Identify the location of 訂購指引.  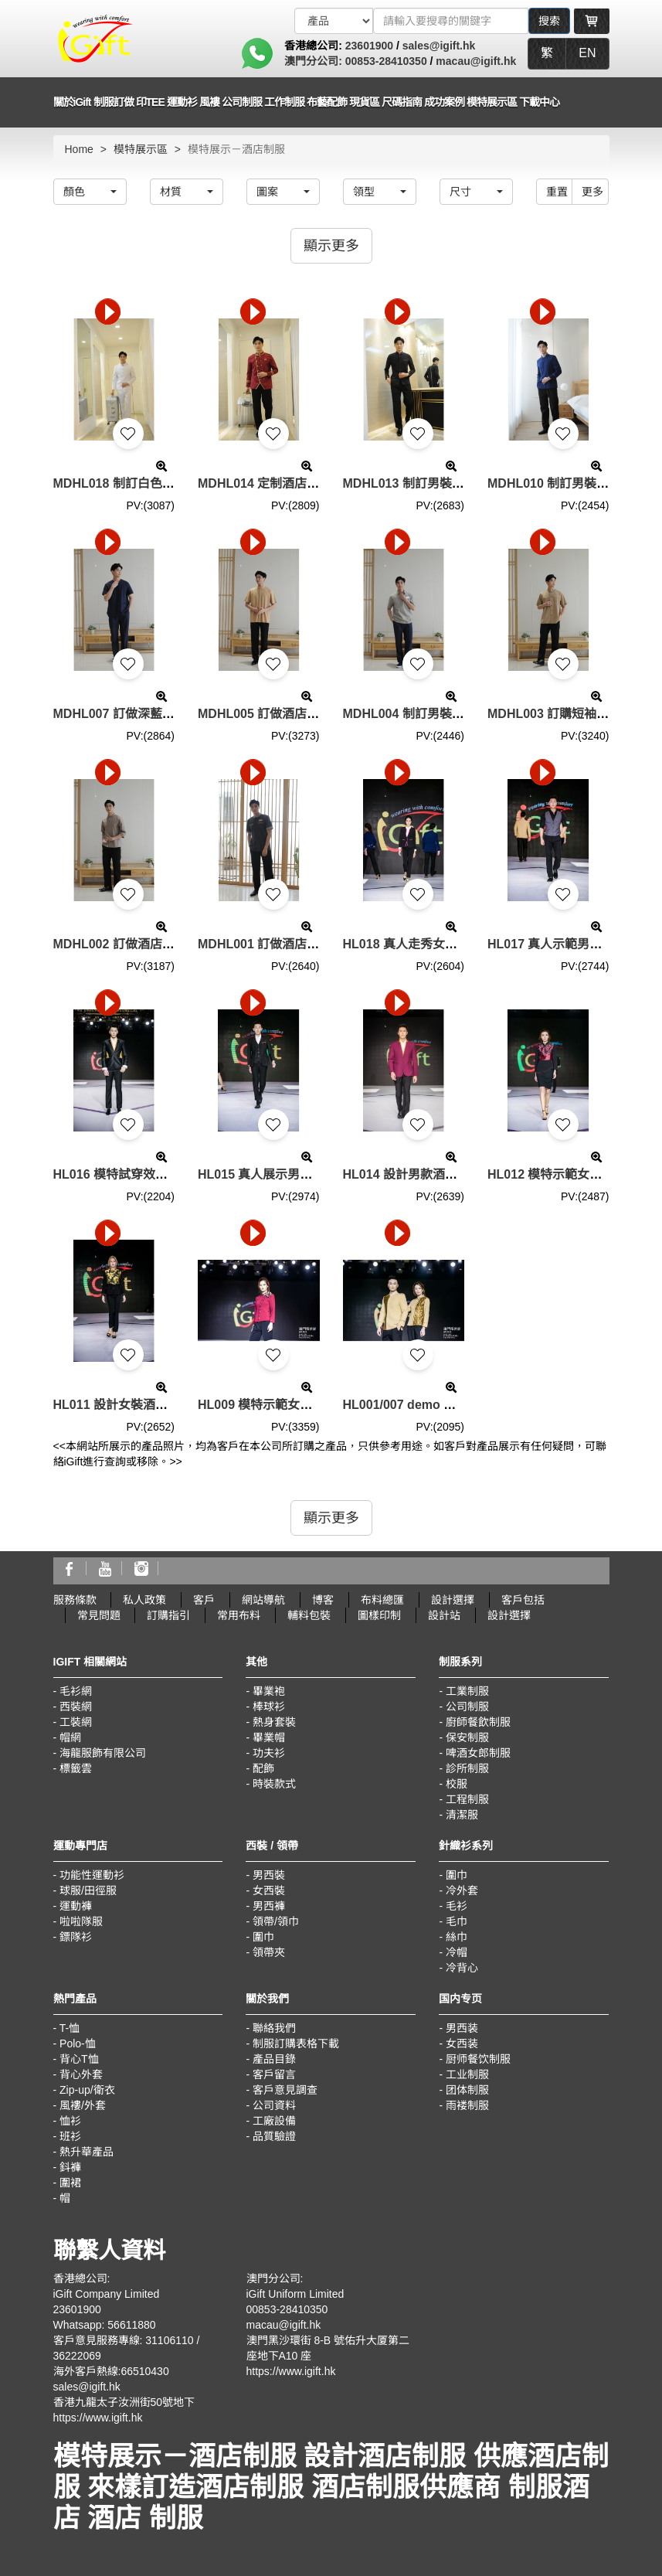
(168, 1615).